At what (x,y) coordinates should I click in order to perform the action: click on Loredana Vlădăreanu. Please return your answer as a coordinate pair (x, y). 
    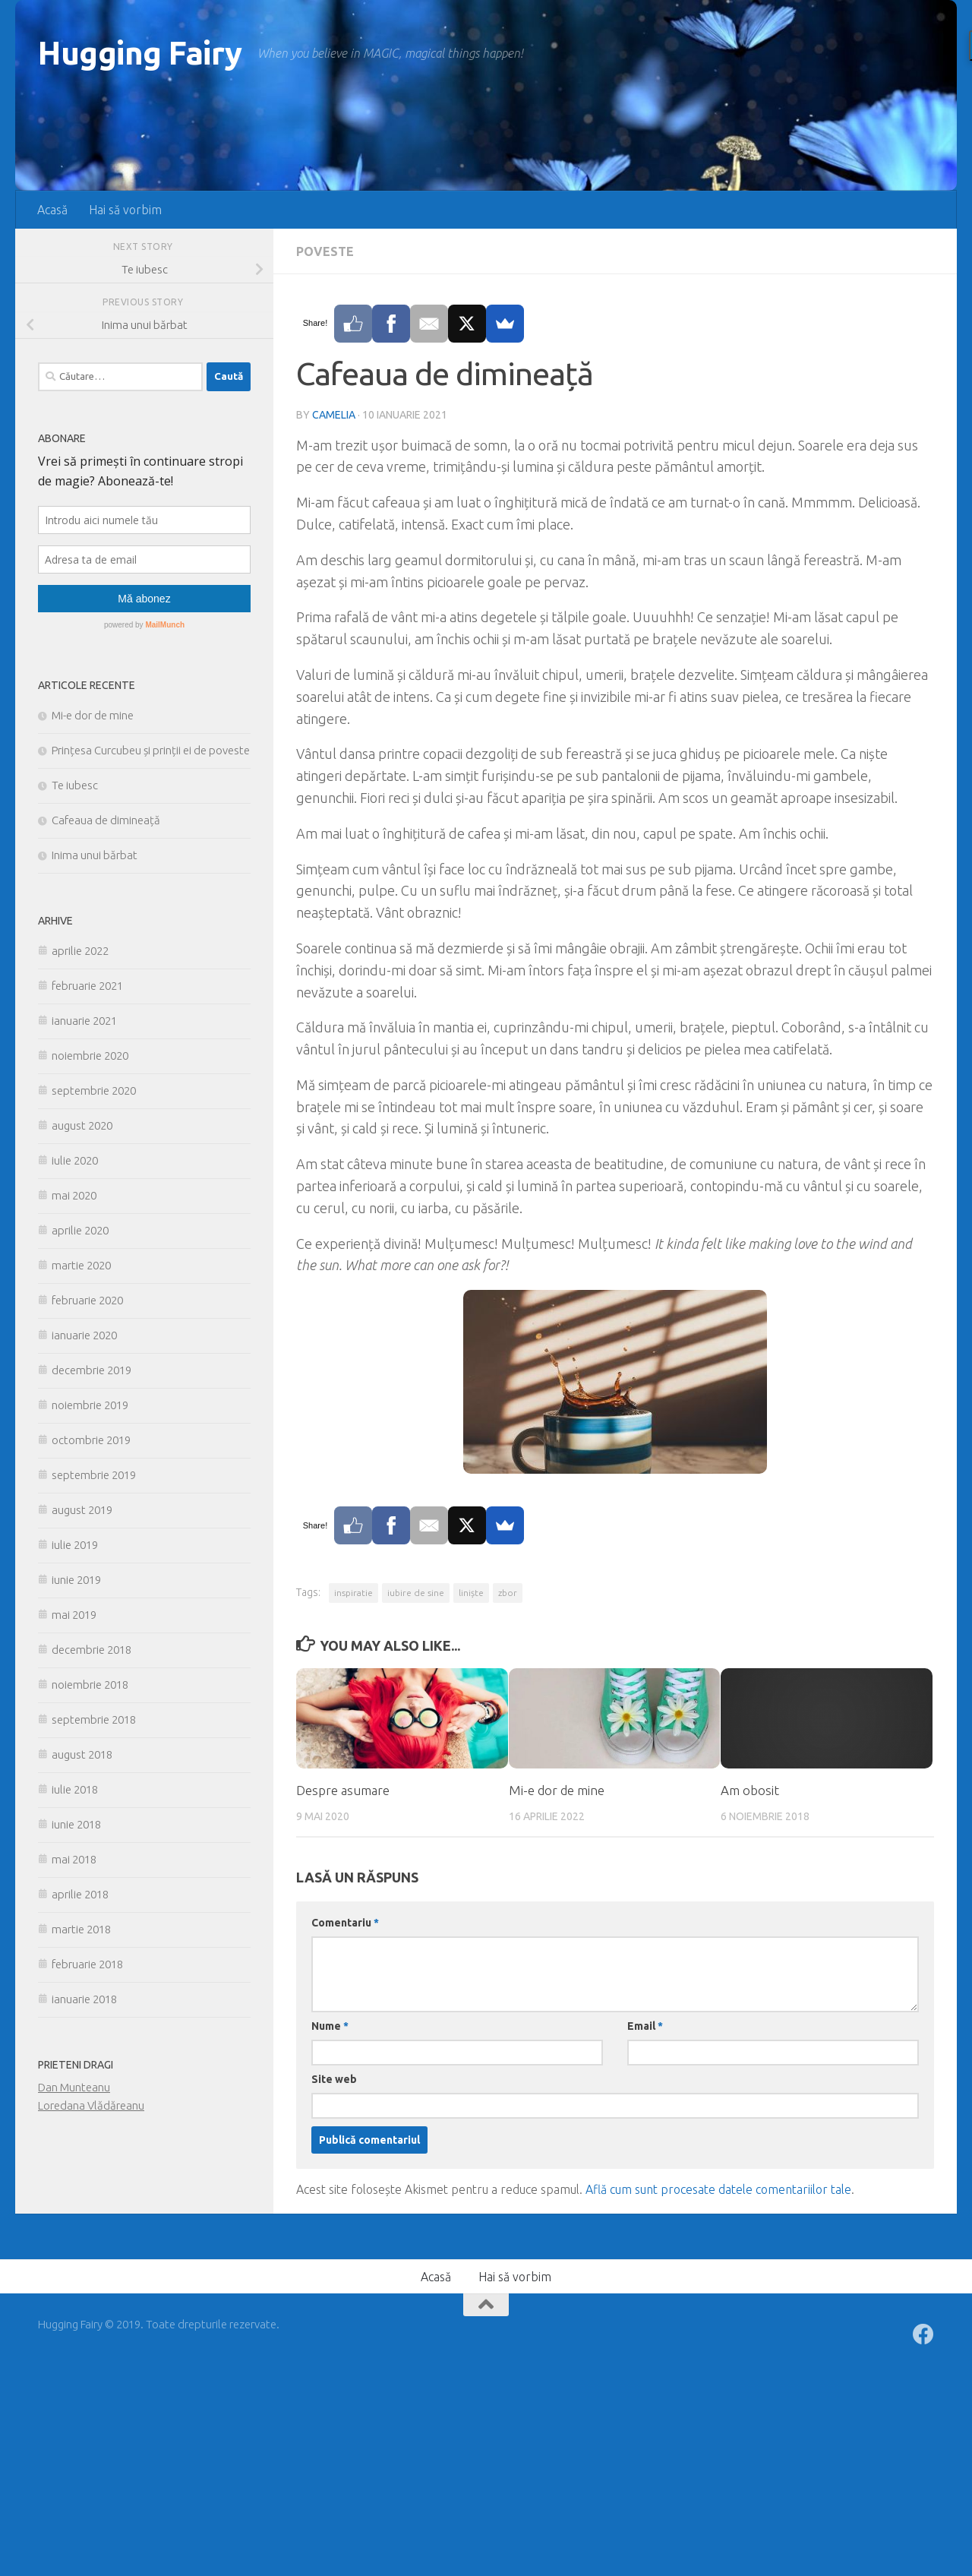
    Looking at the image, I should click on (91, 2105).